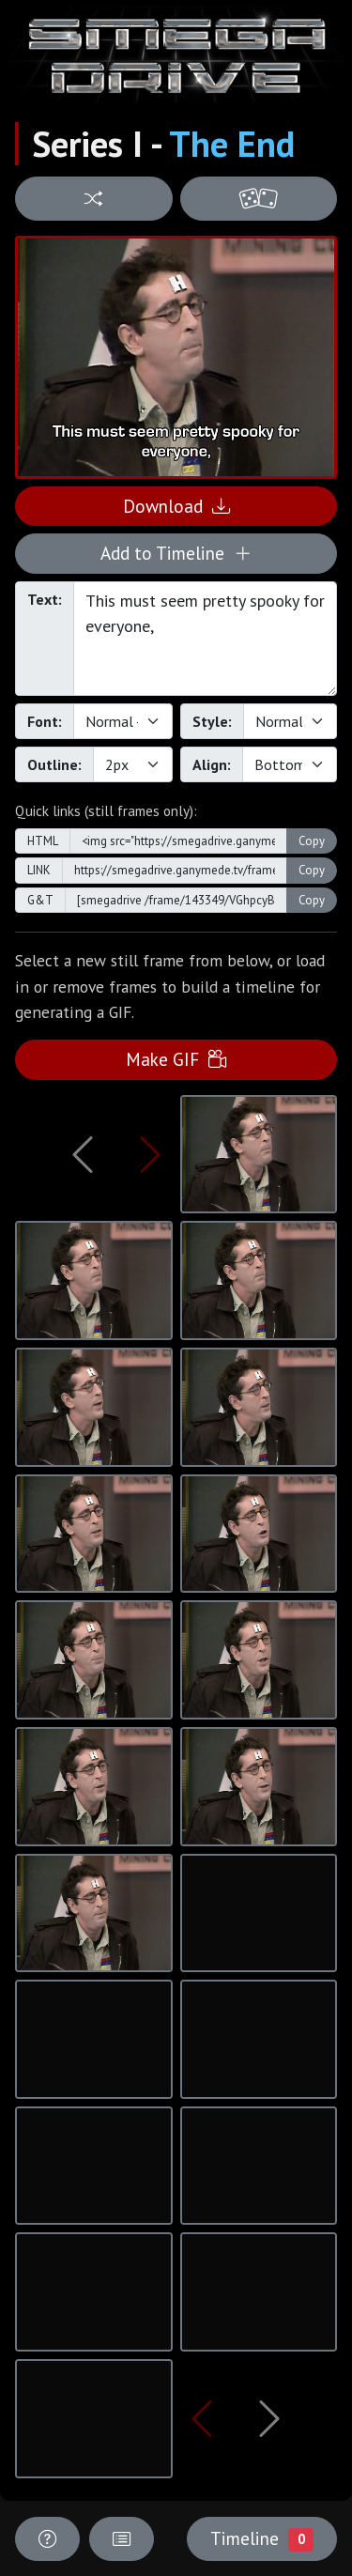 This screenshot has height=2576, width=352. What do you see at coordinates (232, 143) in the screenshot?
I see `The End` at bounding box center [232, 143].